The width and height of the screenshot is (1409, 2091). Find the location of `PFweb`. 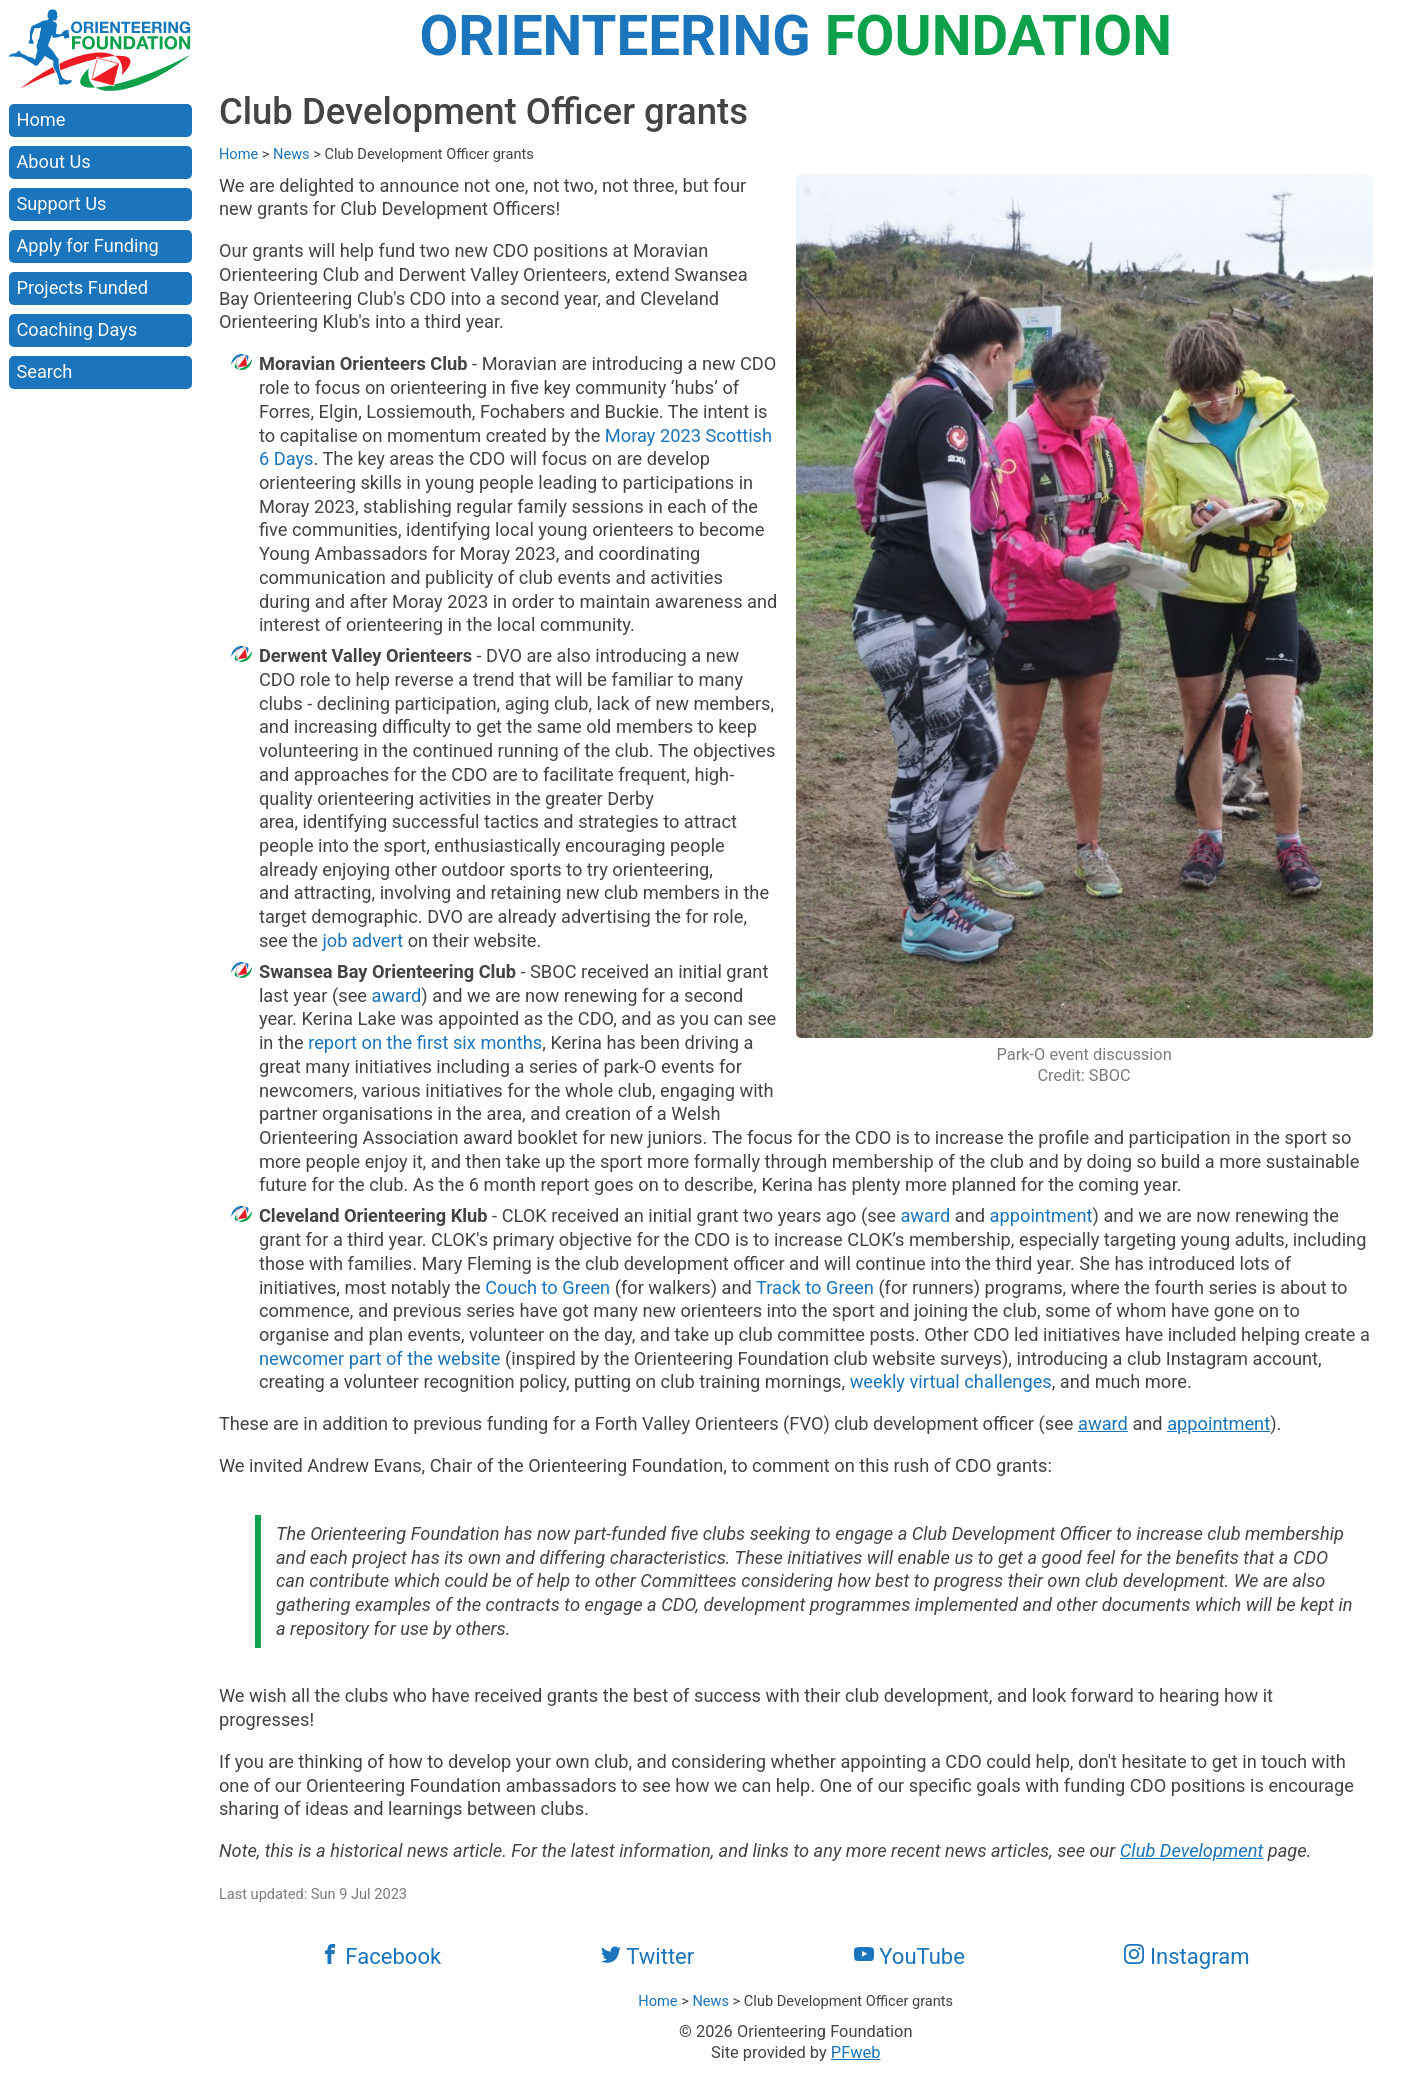

PFweb is located at coordinates (856, 2052).